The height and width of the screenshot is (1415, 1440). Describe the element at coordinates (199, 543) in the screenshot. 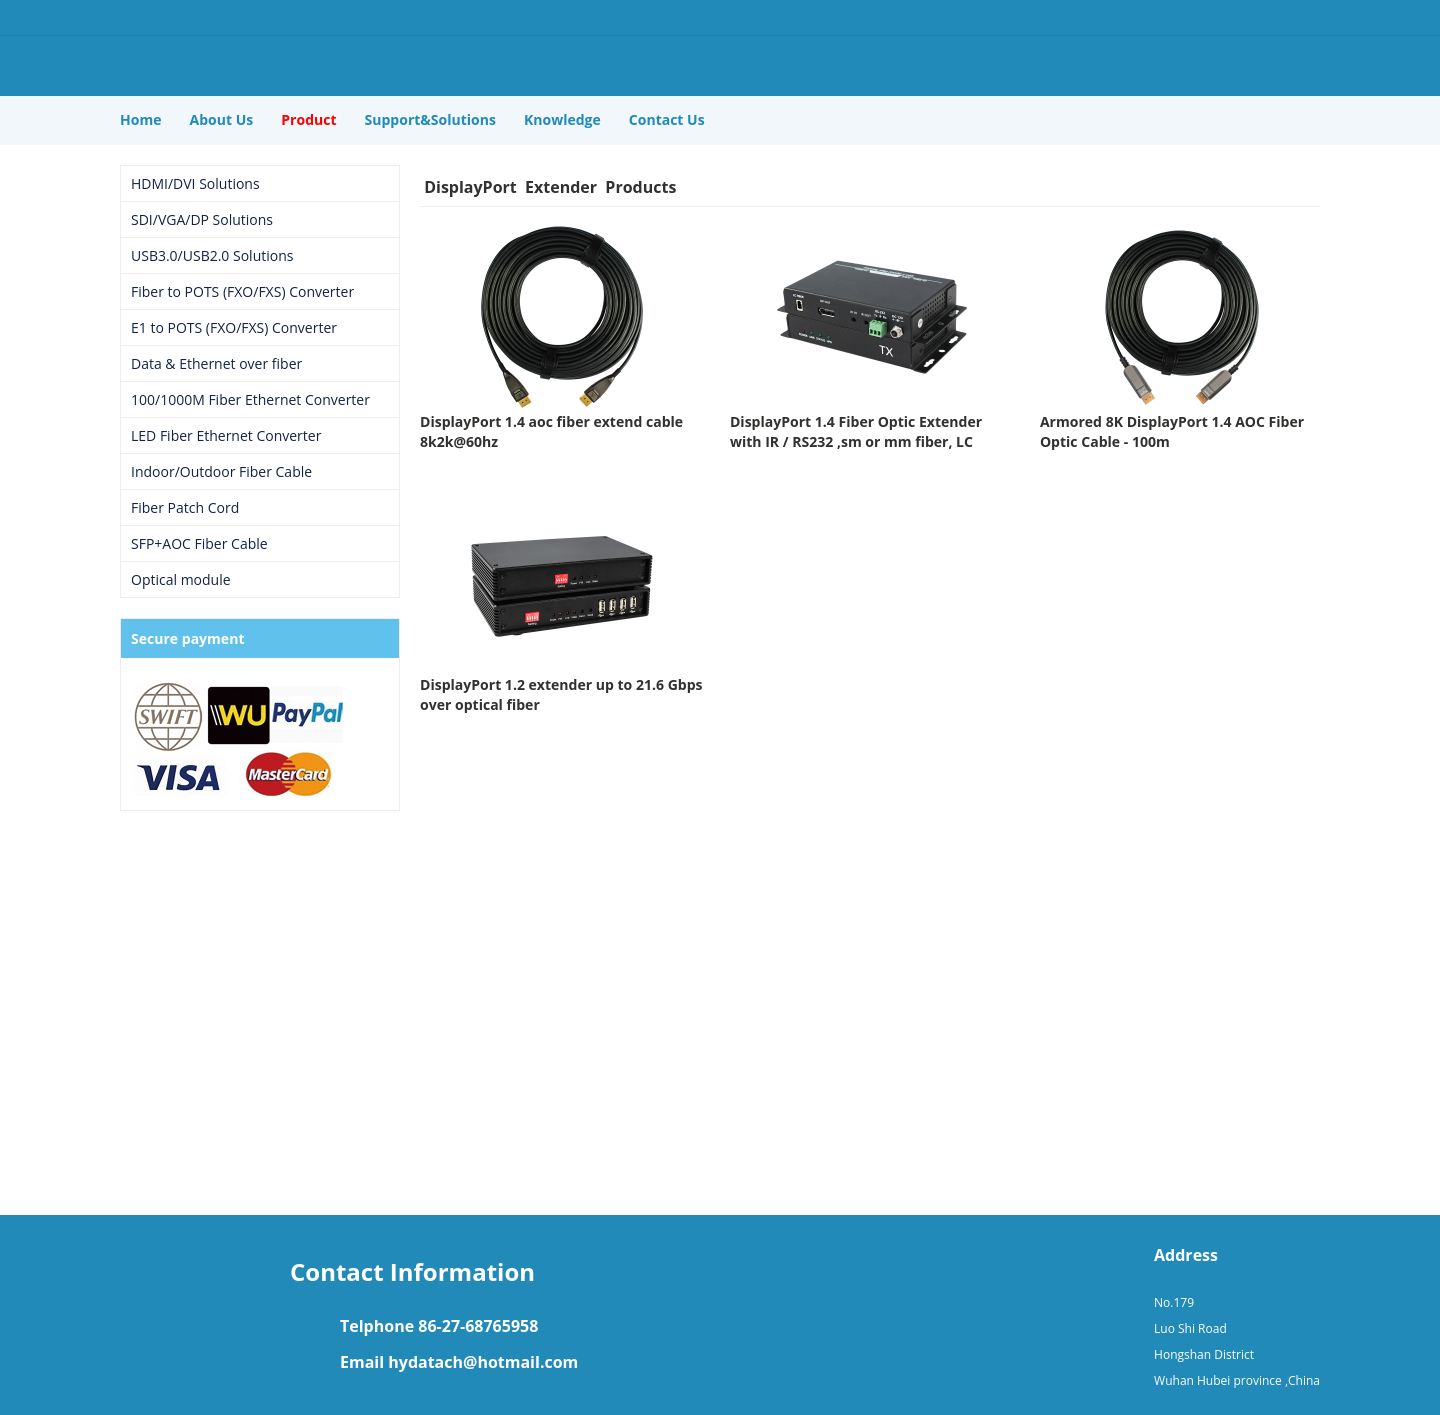

I see `SFP+AOC Fiber Cable` at that location.